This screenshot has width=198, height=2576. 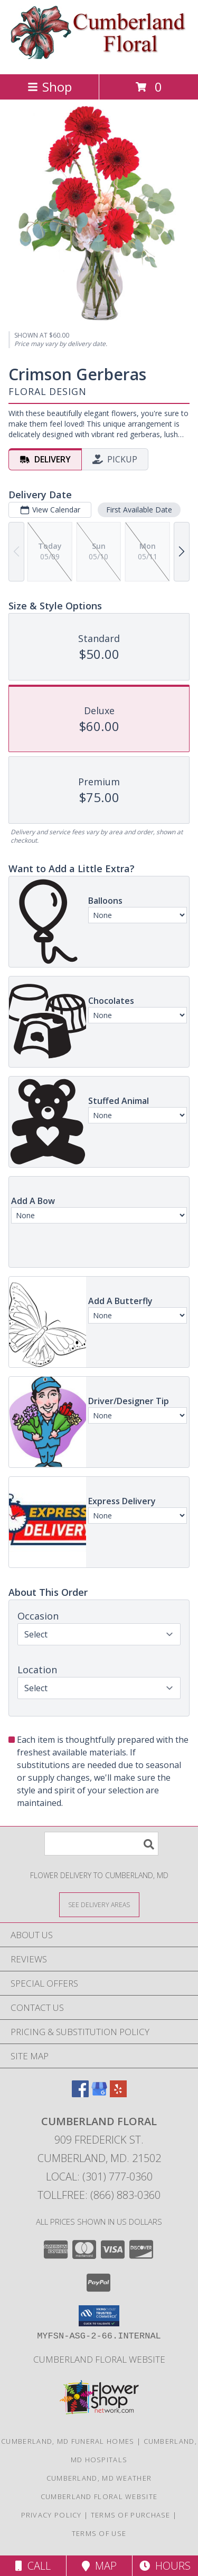 I want to click on [View our Yelp], so click(x=118, y=2094).